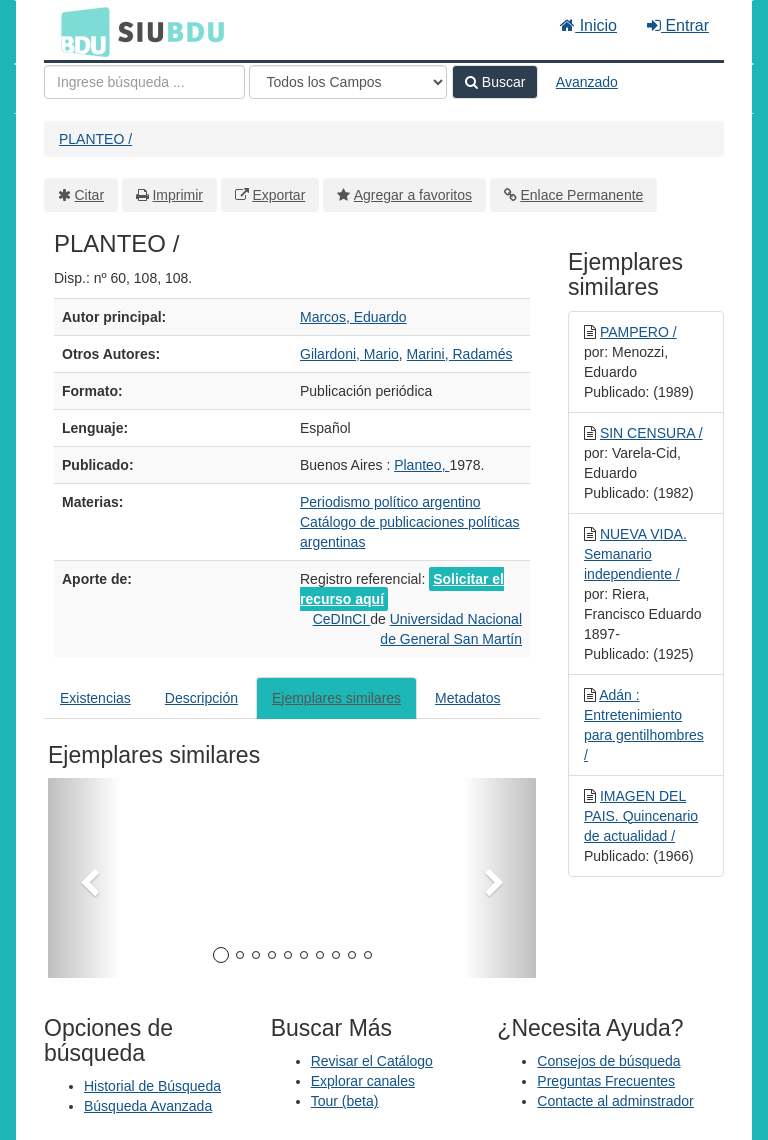 This screenshot has width=768, height=1140. Describe the element at coordinates (390, 502) in the screenshot. I see `Periodismo político argentino` at that location.